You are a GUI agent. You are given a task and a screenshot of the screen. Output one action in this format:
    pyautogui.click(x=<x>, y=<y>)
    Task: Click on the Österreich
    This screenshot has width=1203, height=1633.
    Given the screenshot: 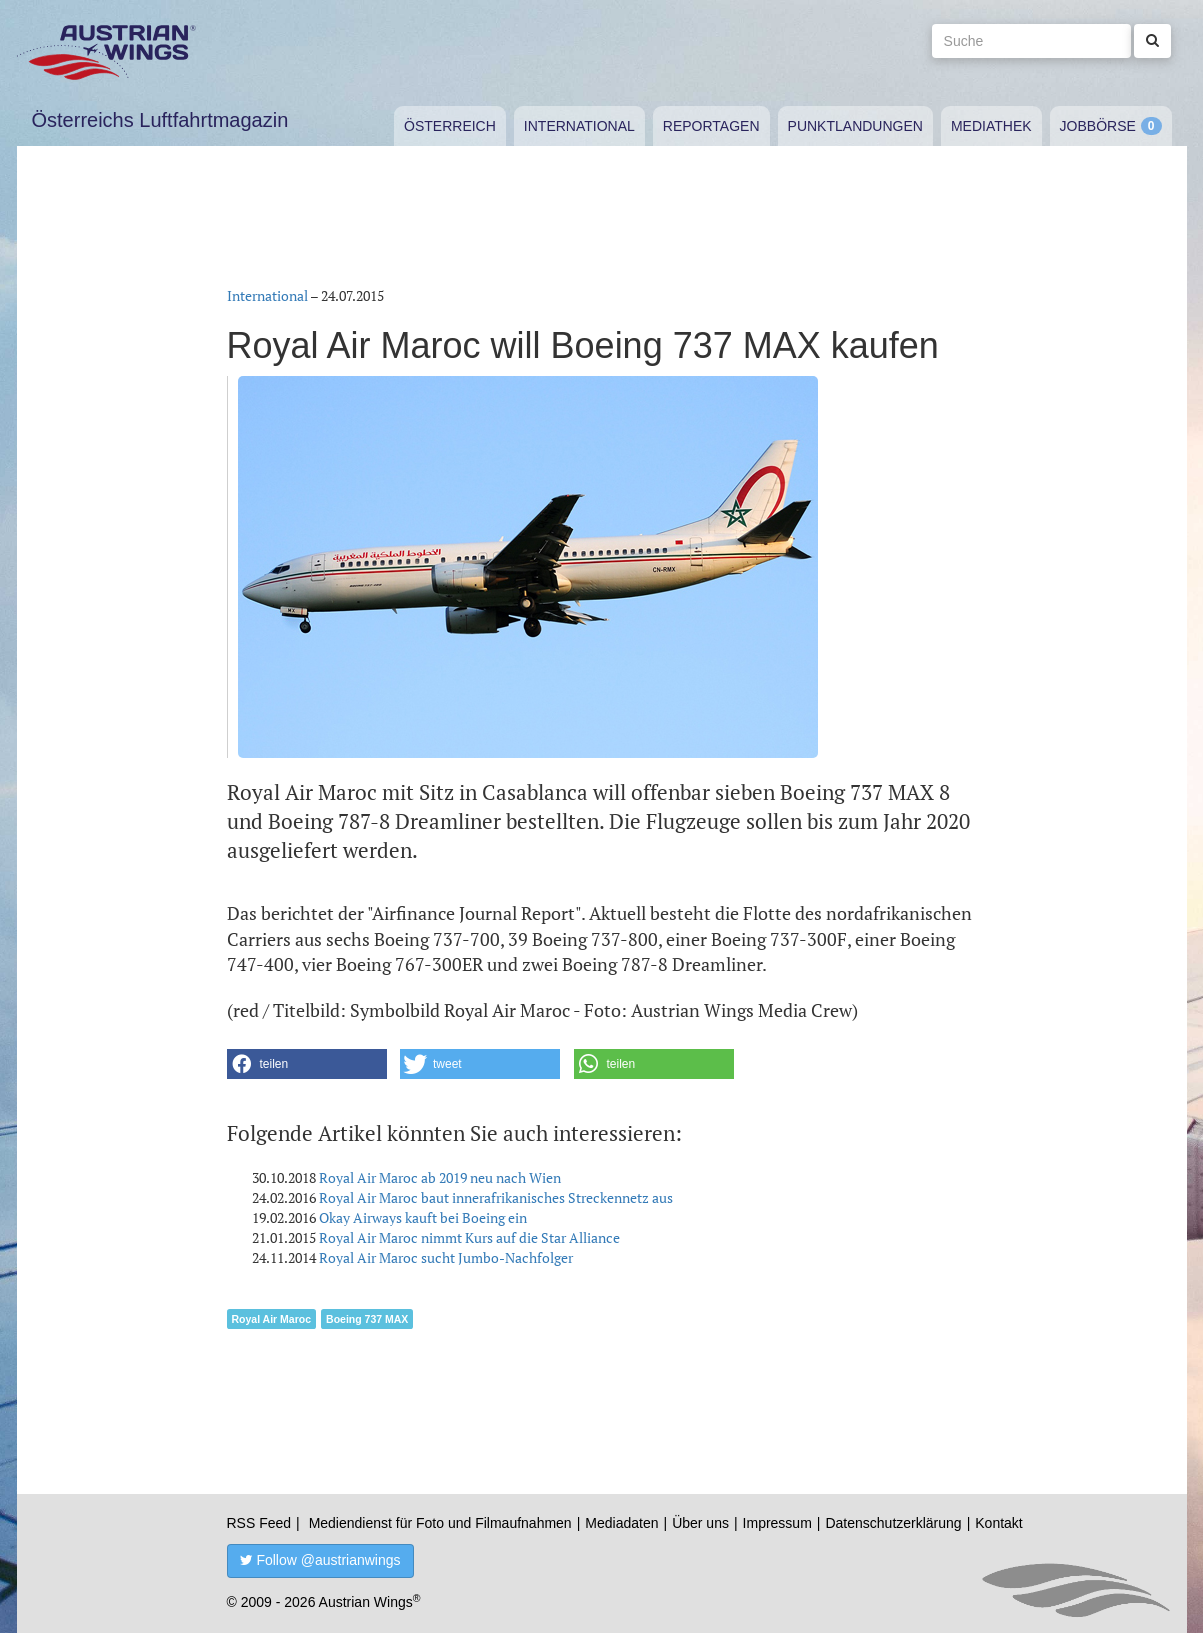 What is the action you would take?
    pyautogui.click(x=450, y=126)
    